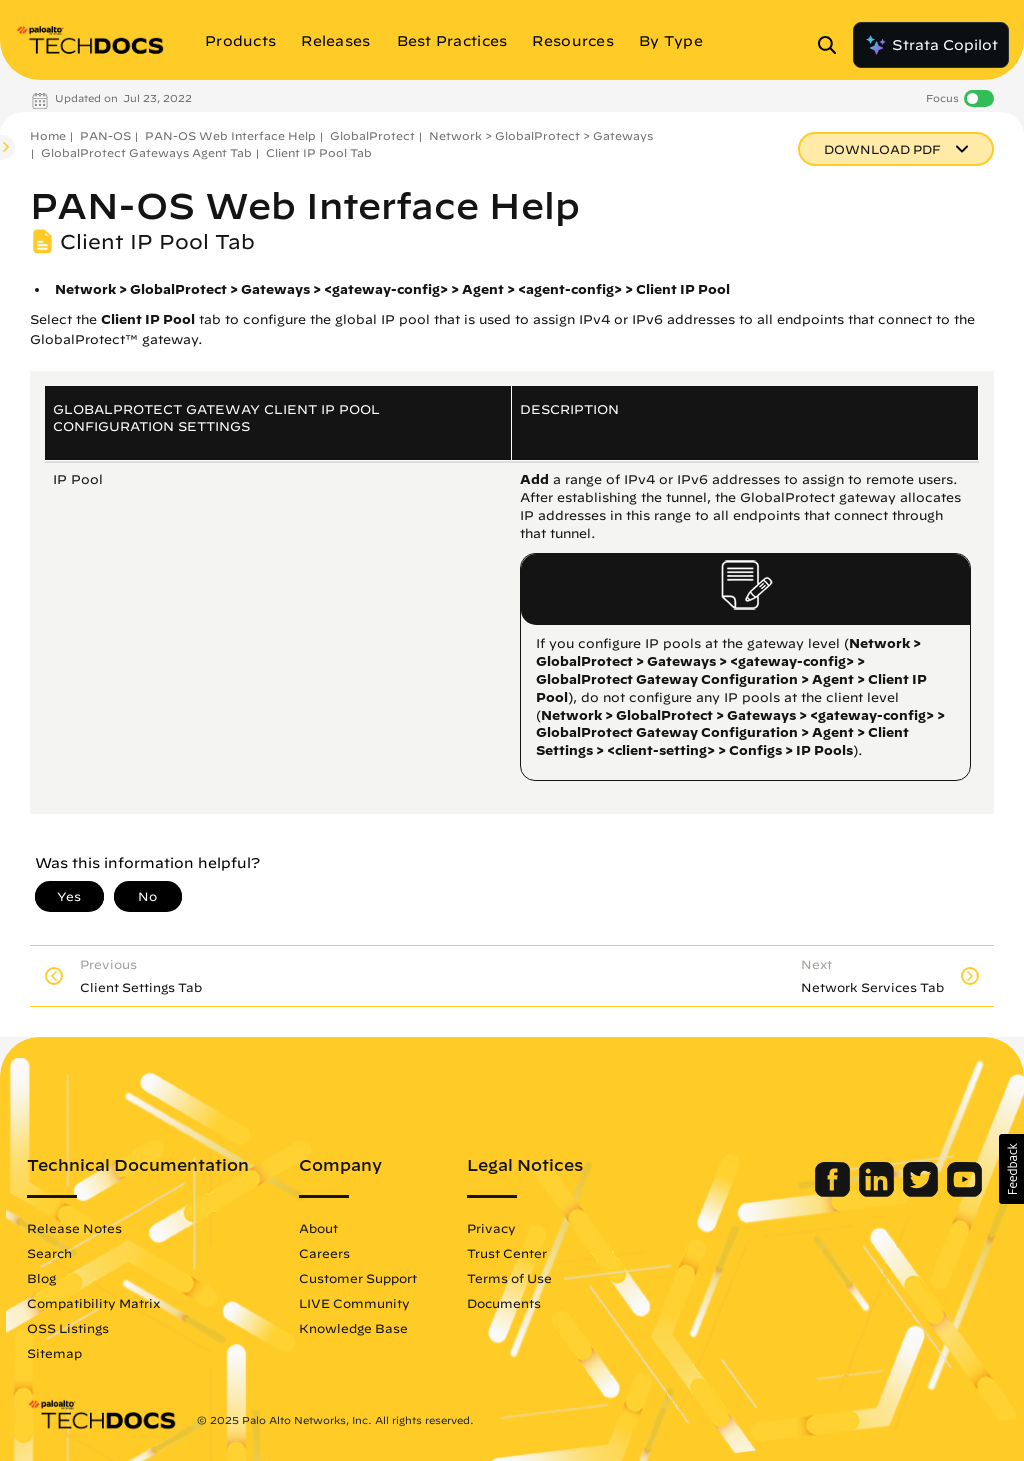 The width and height of the screenshot is (1024, 1461). What do you see at coordinates (47, 1253) in the screenshot?
I see `Search` at bounding box center [47, 1253].